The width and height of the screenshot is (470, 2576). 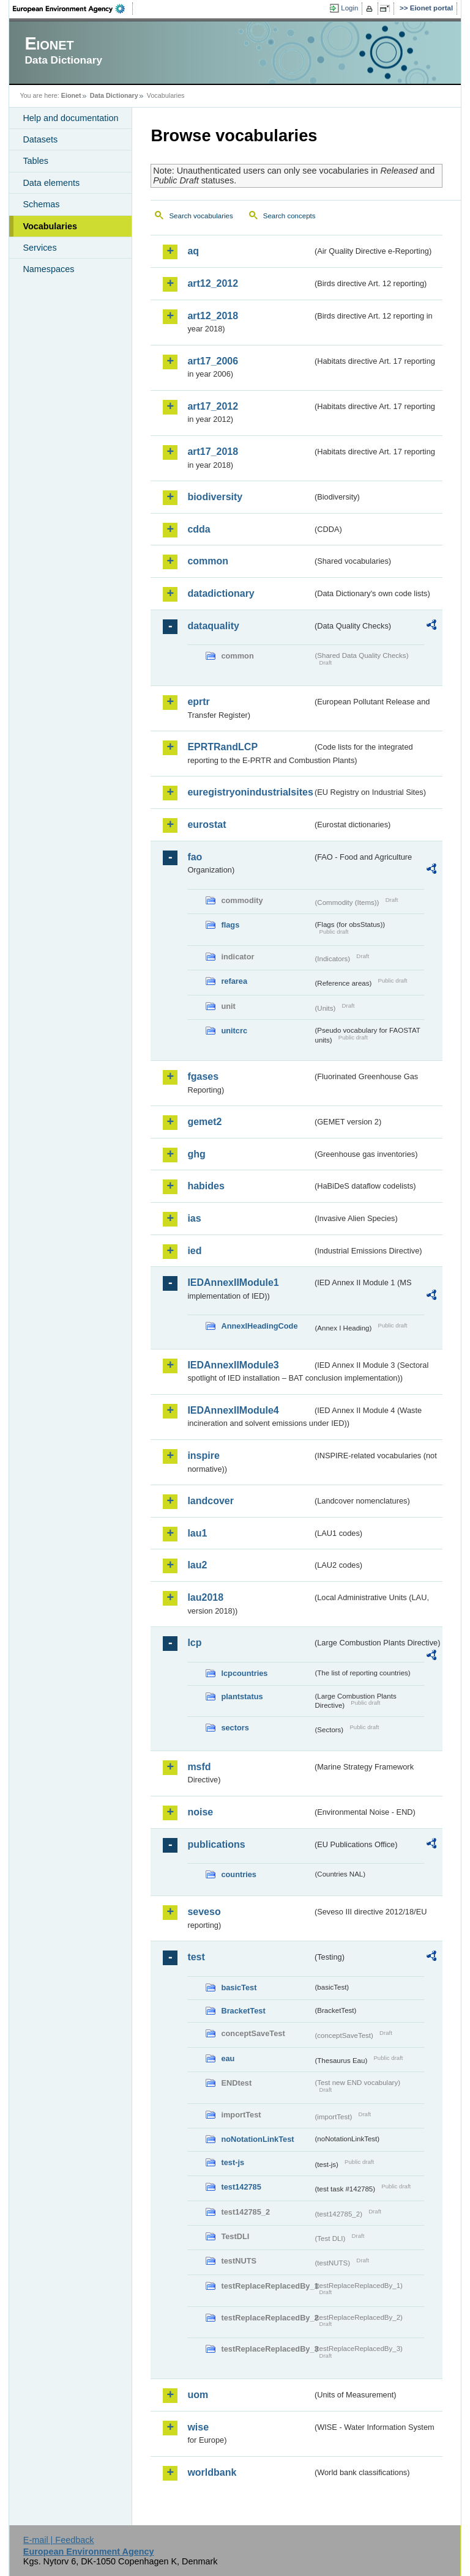 I want to click on seveso, so click(x=203, y=1911).